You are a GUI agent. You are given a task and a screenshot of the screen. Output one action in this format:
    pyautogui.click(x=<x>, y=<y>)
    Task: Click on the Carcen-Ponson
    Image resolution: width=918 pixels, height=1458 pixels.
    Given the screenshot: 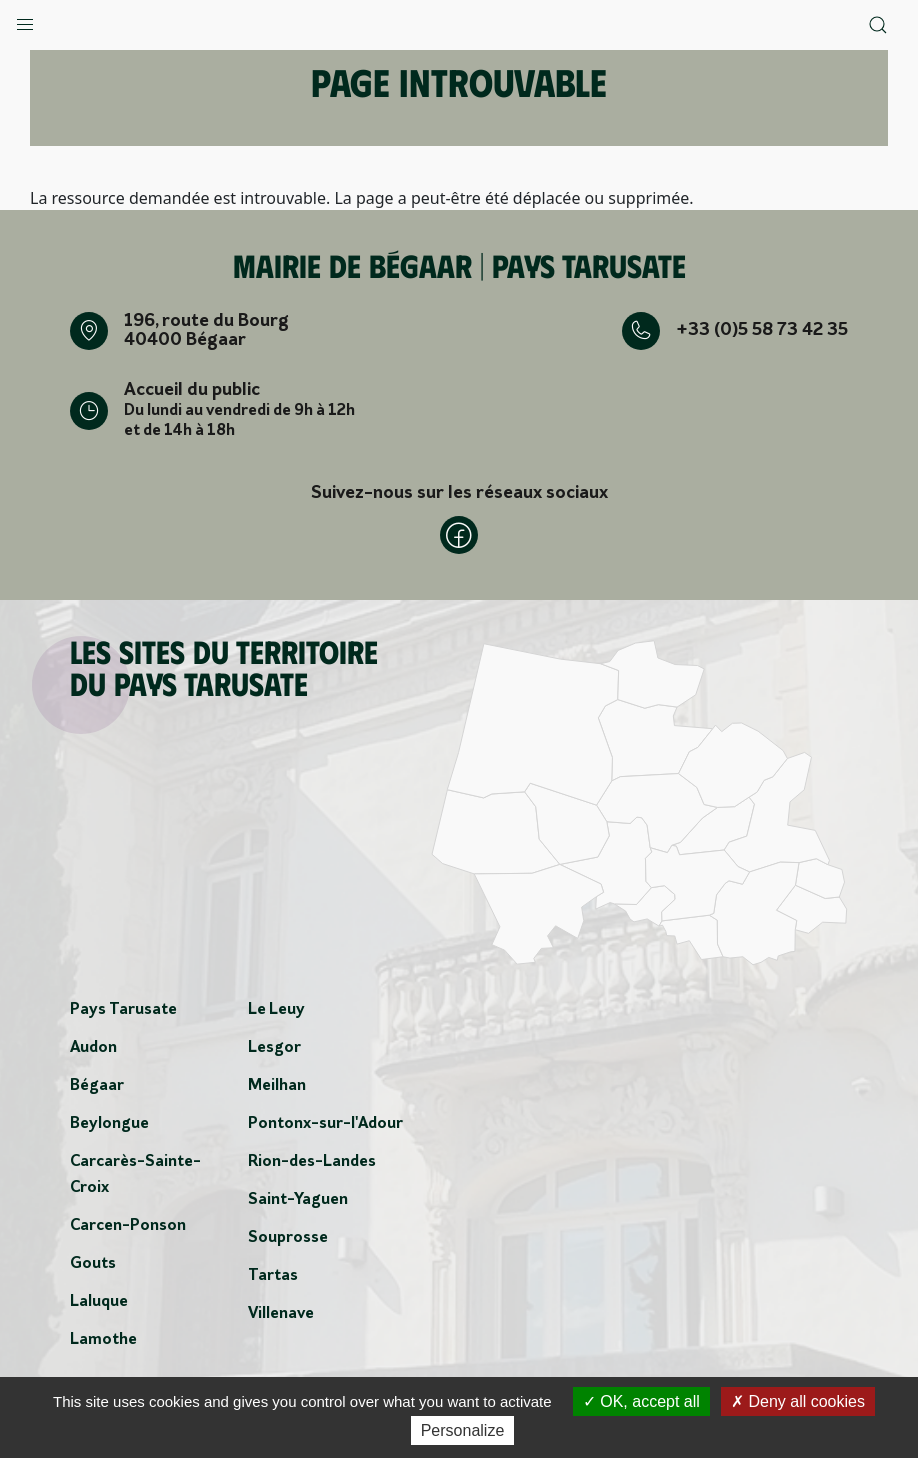 What is the action you would take?
    pyautogui.click(x=128, y=1226)
    